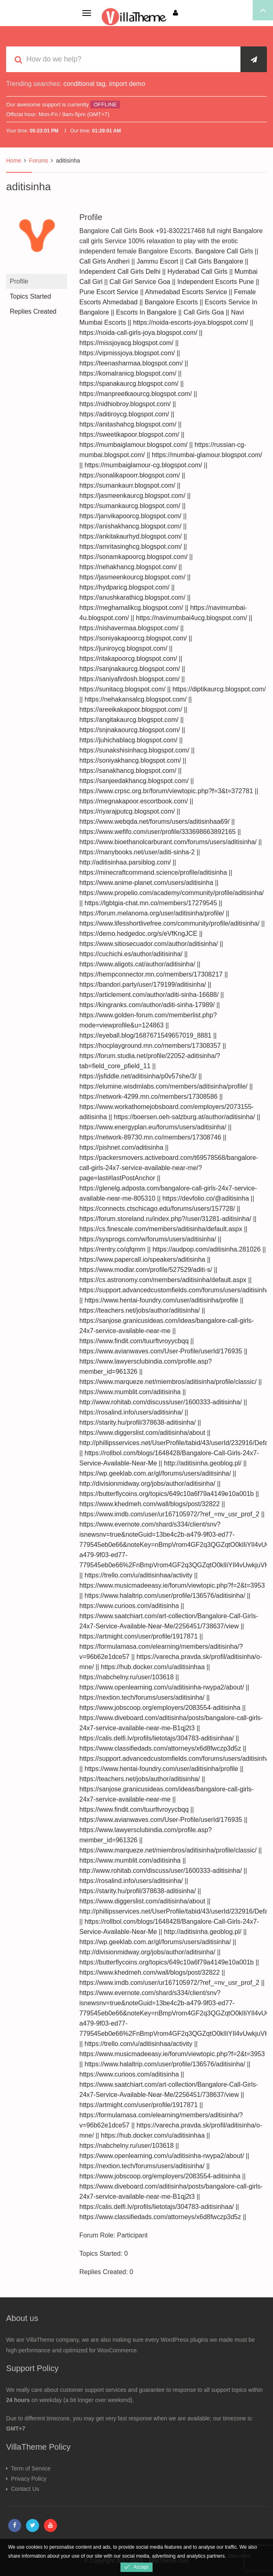 The image size is (273, 2576). What do you see at coordinates (131, 1412) in the screenshot?
I see `https://rosalind.info/users/aditisinha/` at bounding box center [131, 1412].